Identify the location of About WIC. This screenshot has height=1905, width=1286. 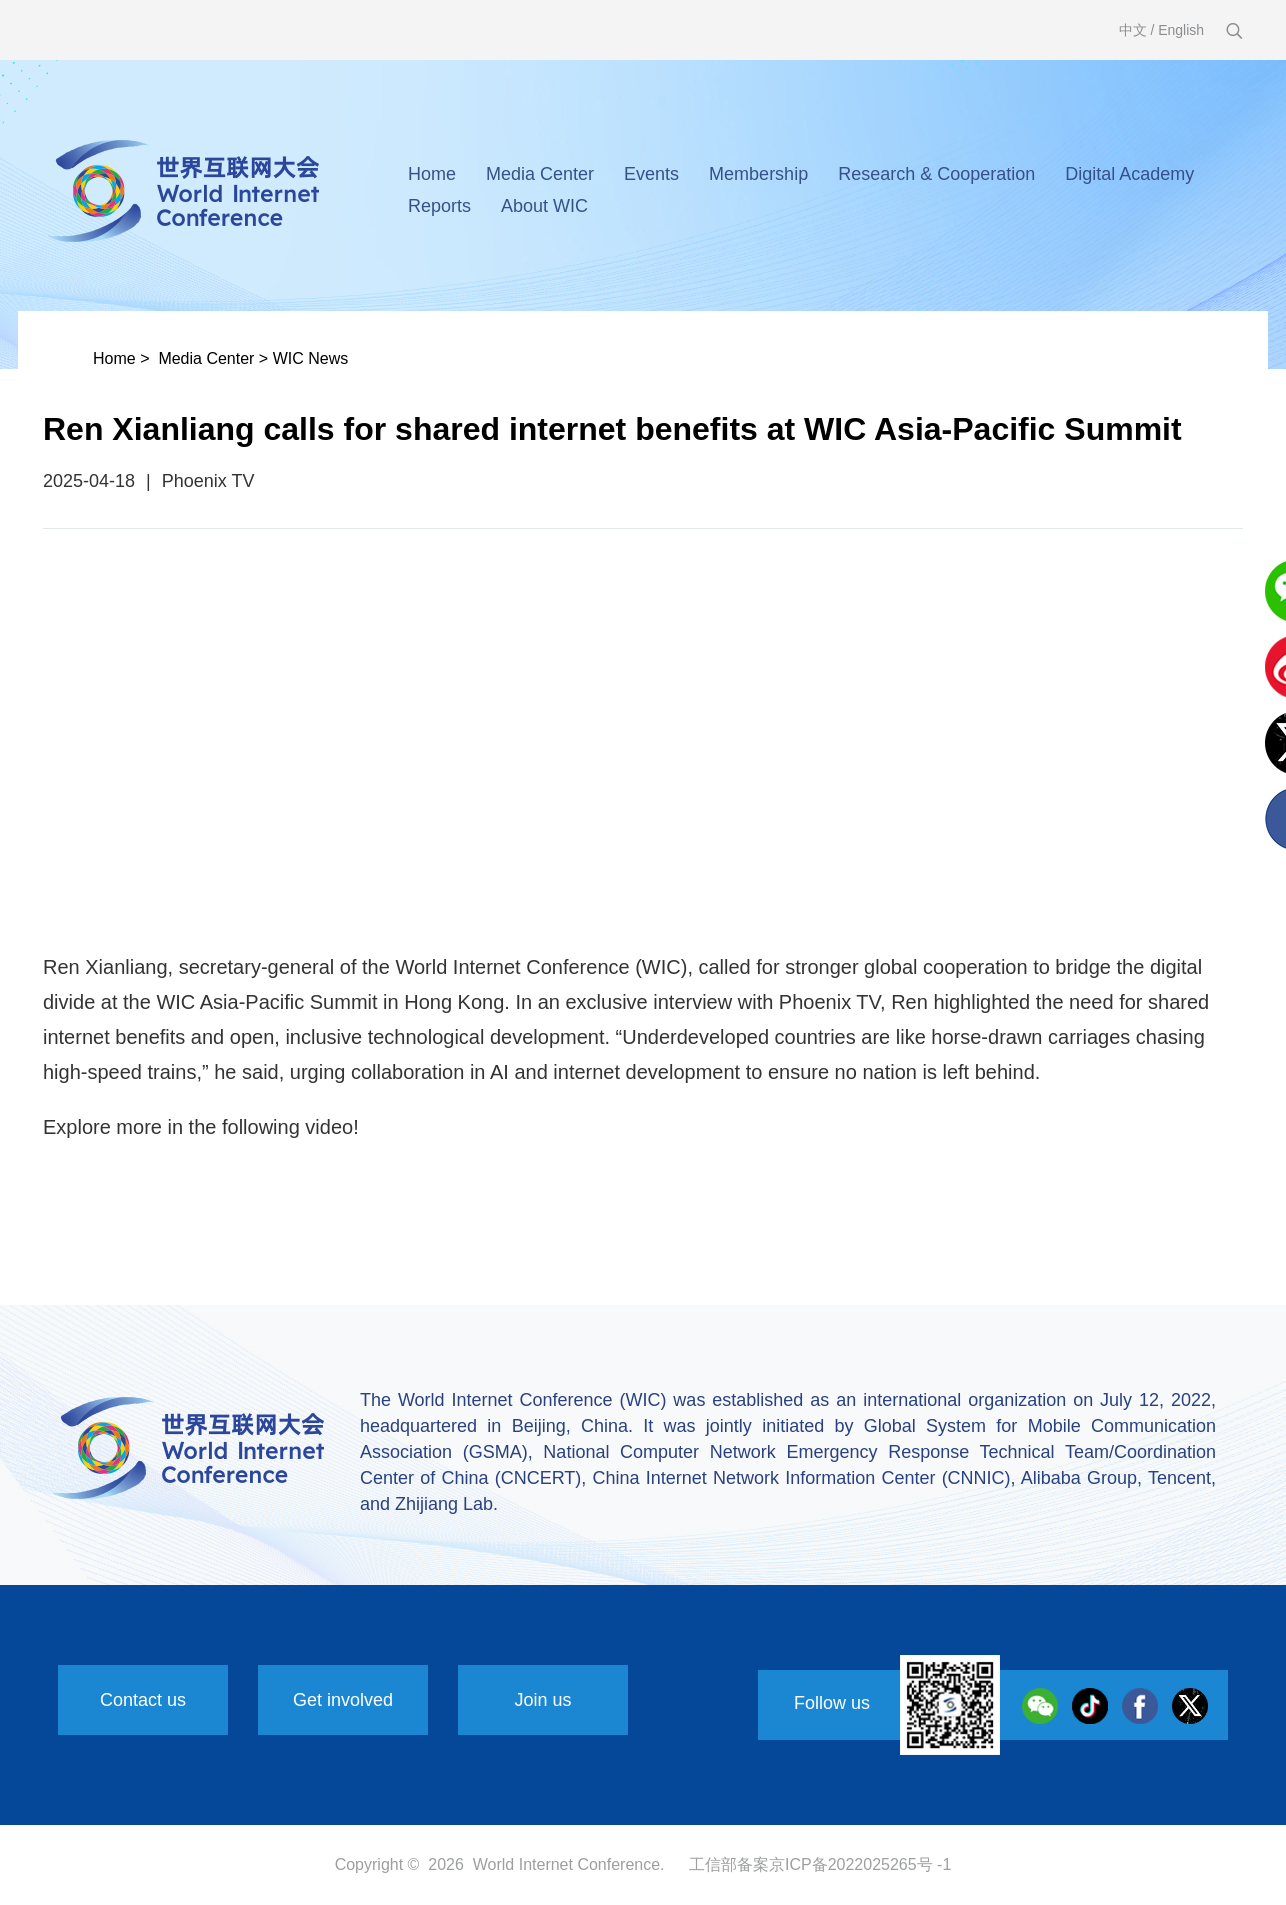
(544, 206).